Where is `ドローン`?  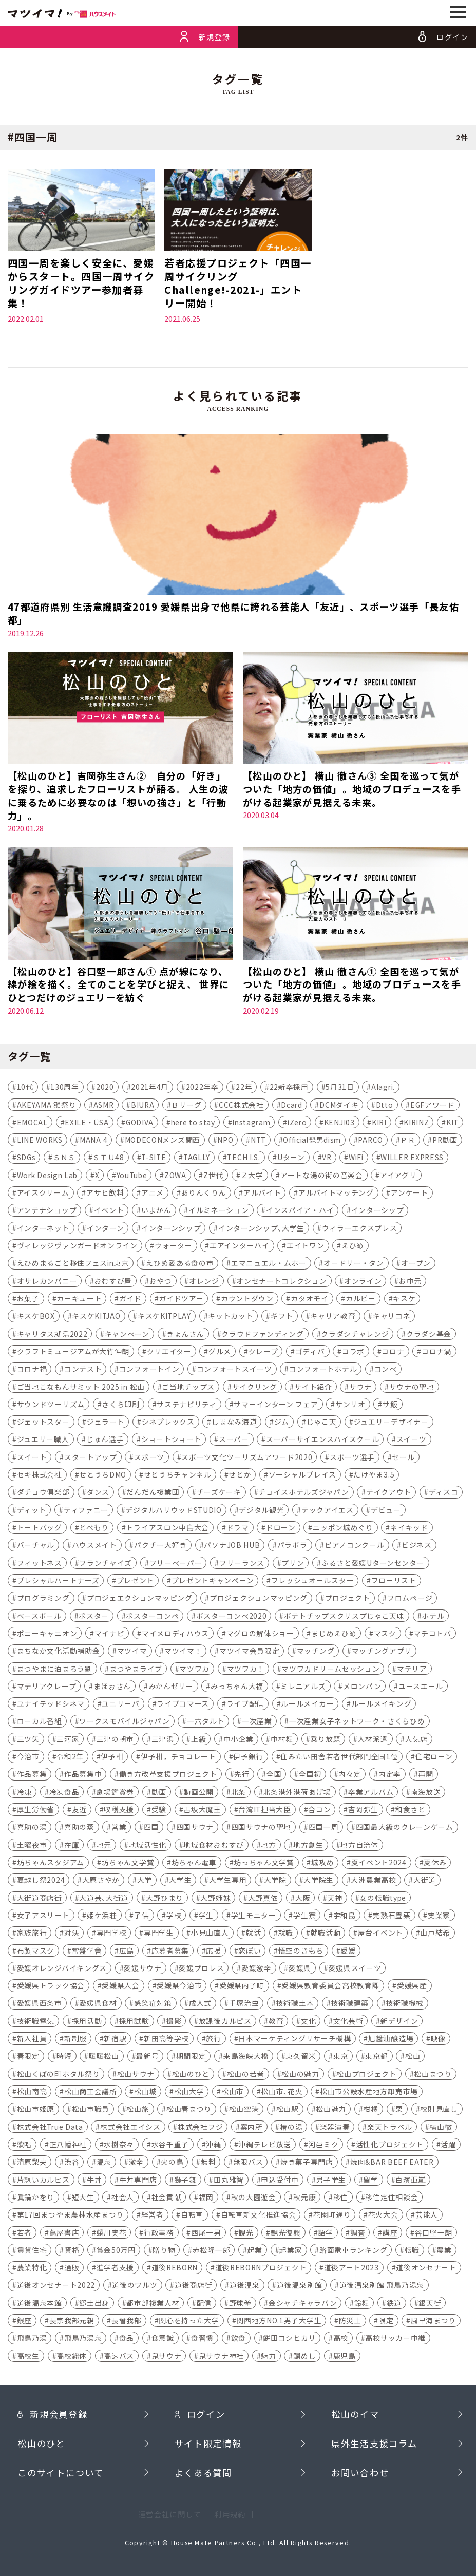
ドローン is located at coordinates (281, 1530).